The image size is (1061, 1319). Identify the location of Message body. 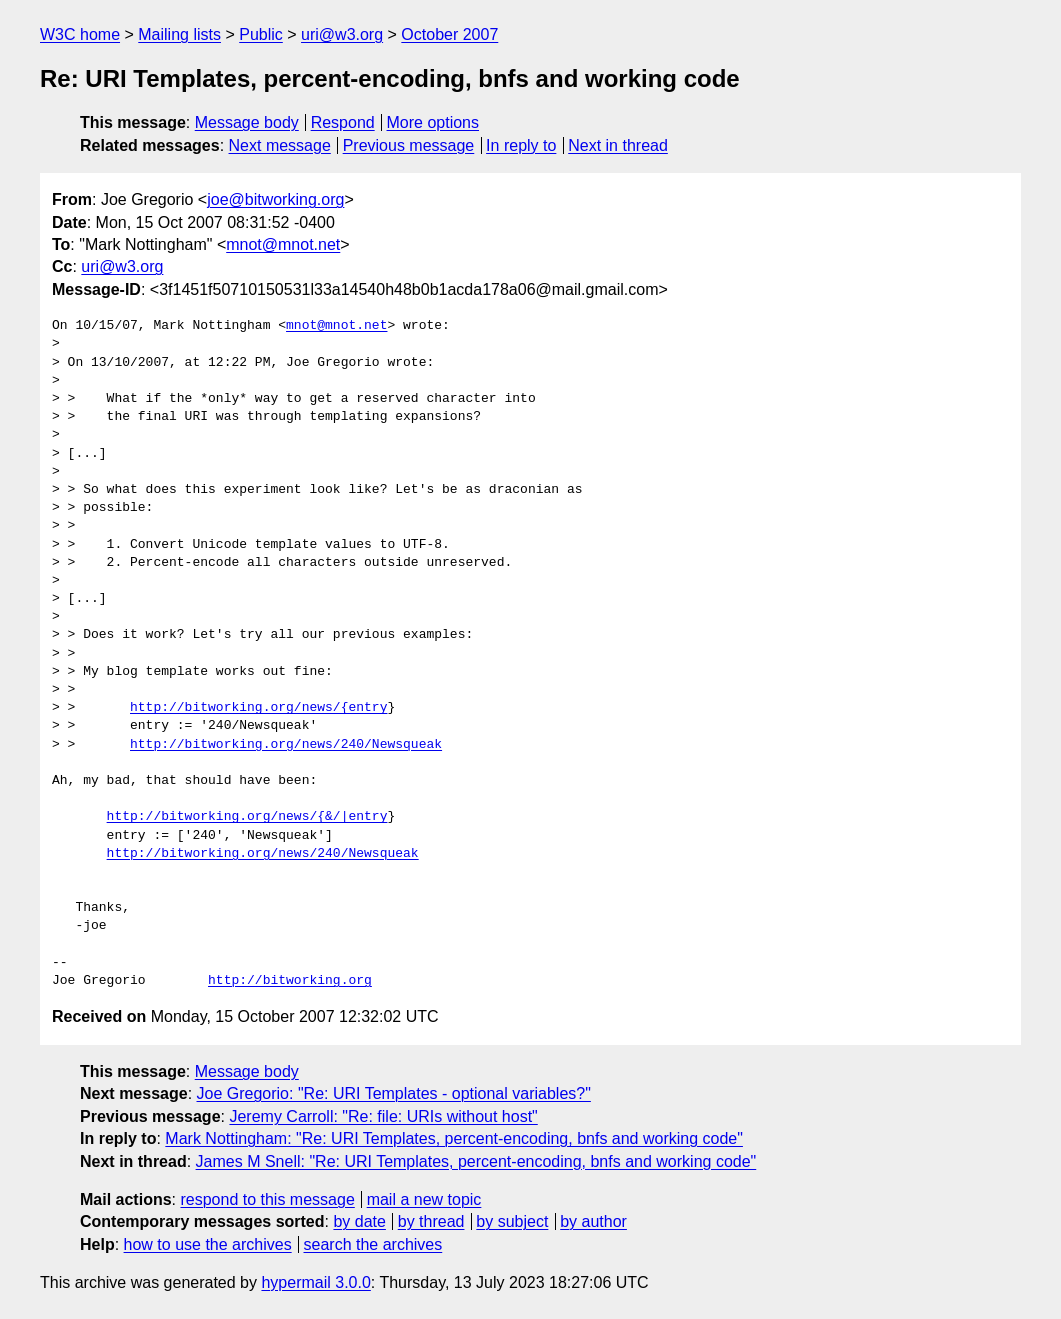
(247, 122).